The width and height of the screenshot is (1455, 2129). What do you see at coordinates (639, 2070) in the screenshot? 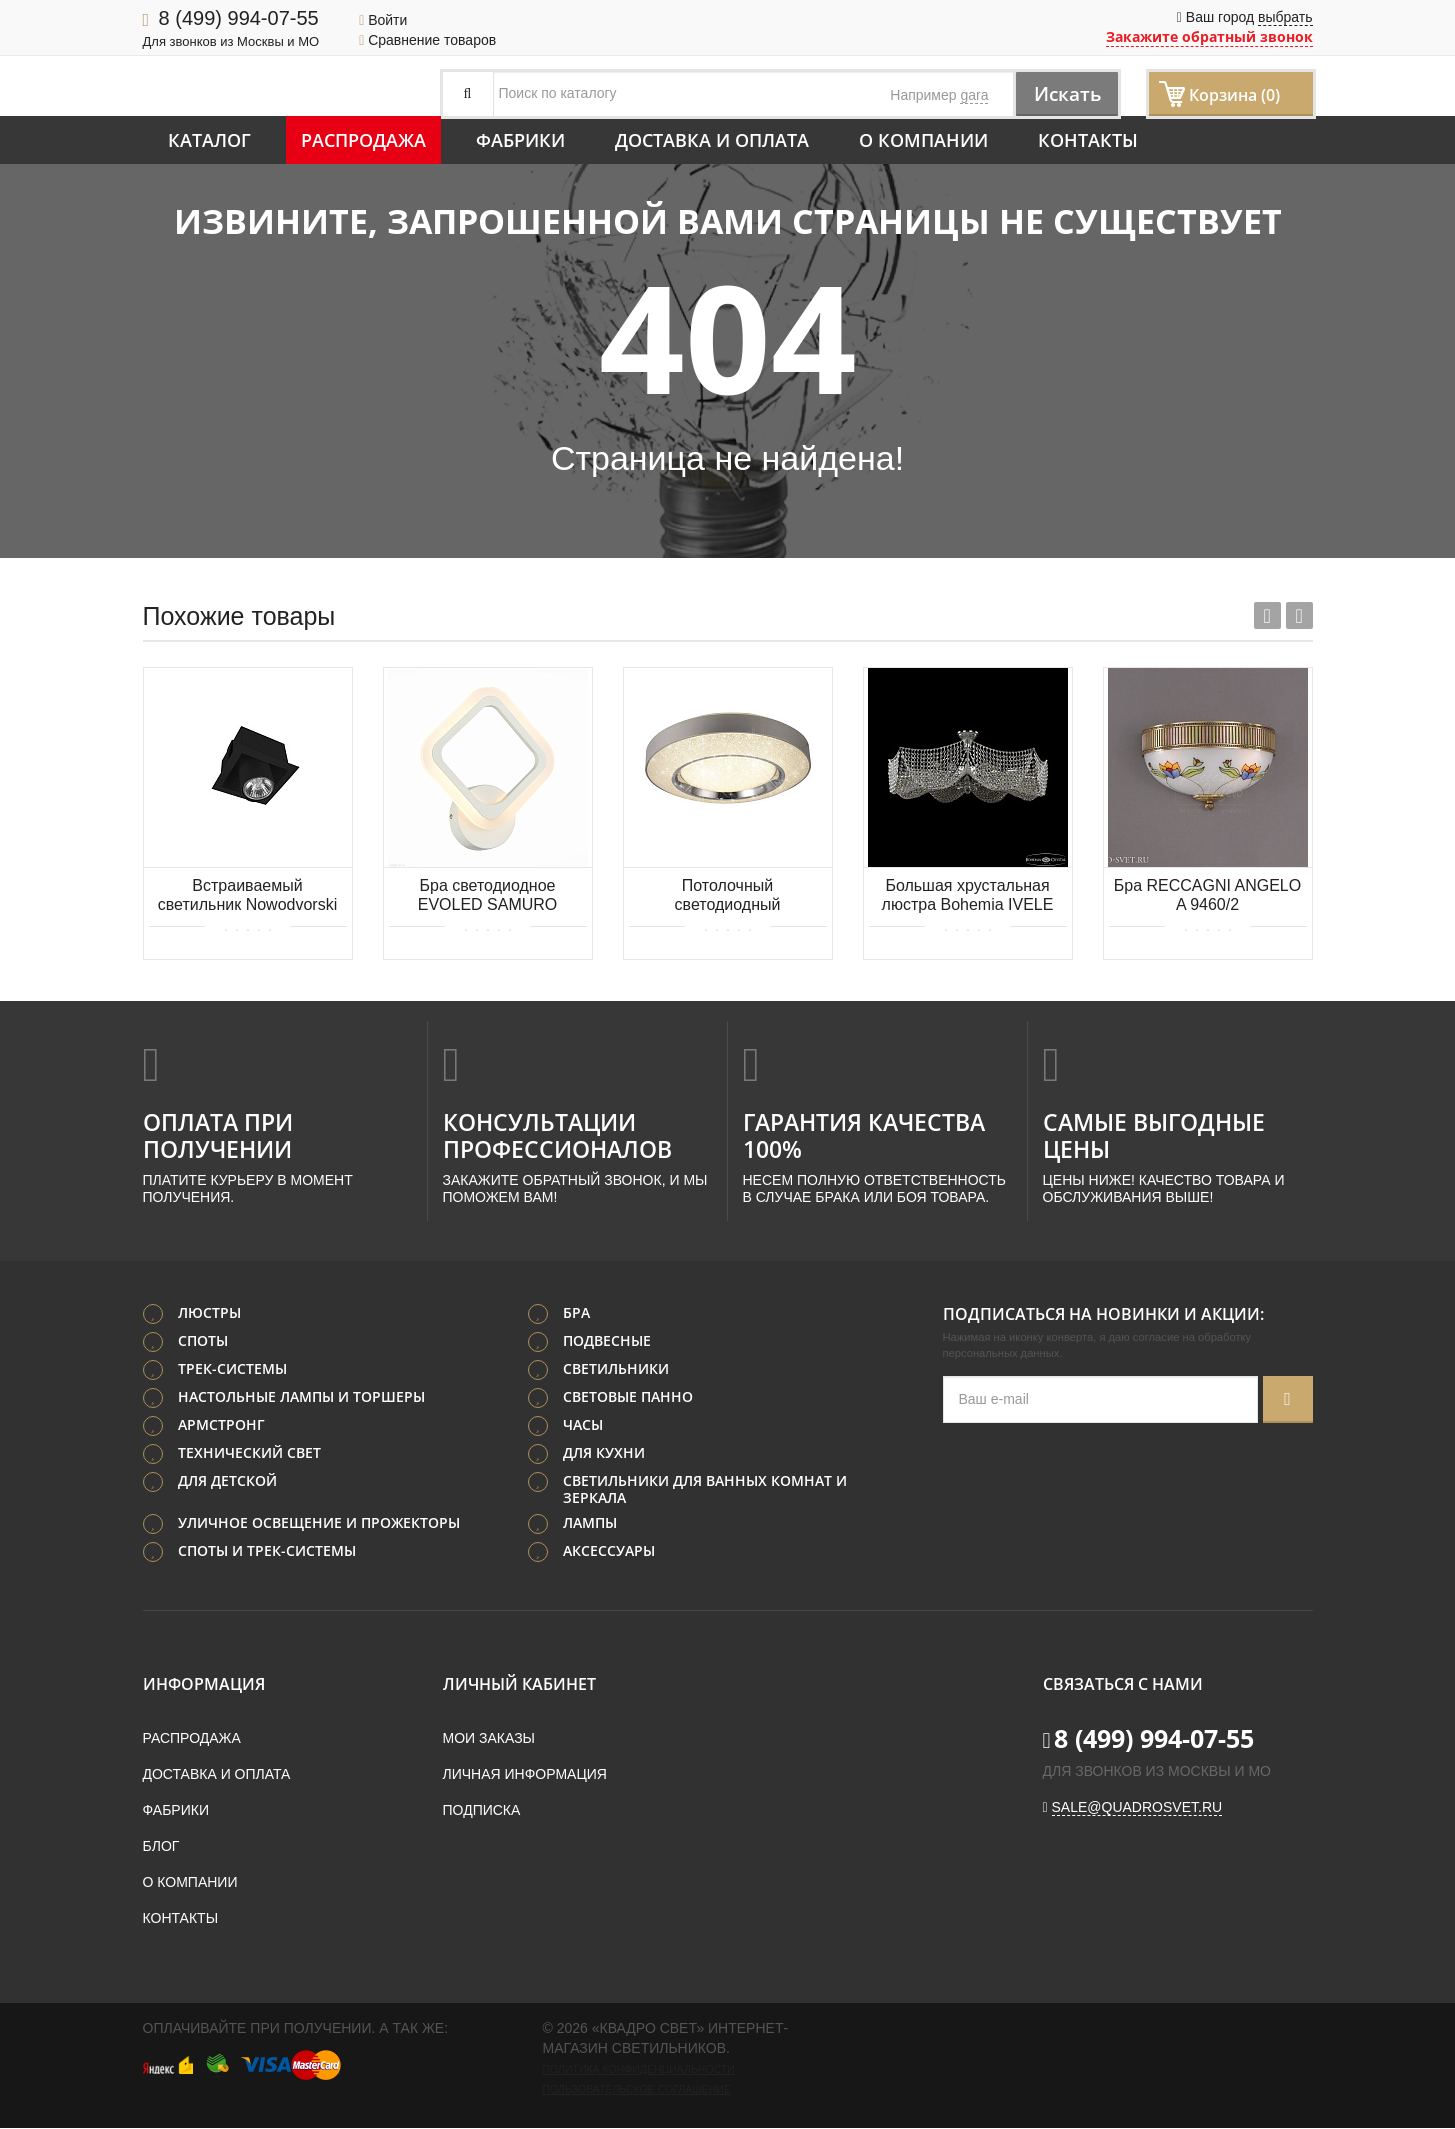
I see `Политика конфиденциальности` at bounding box center [639, 2070].